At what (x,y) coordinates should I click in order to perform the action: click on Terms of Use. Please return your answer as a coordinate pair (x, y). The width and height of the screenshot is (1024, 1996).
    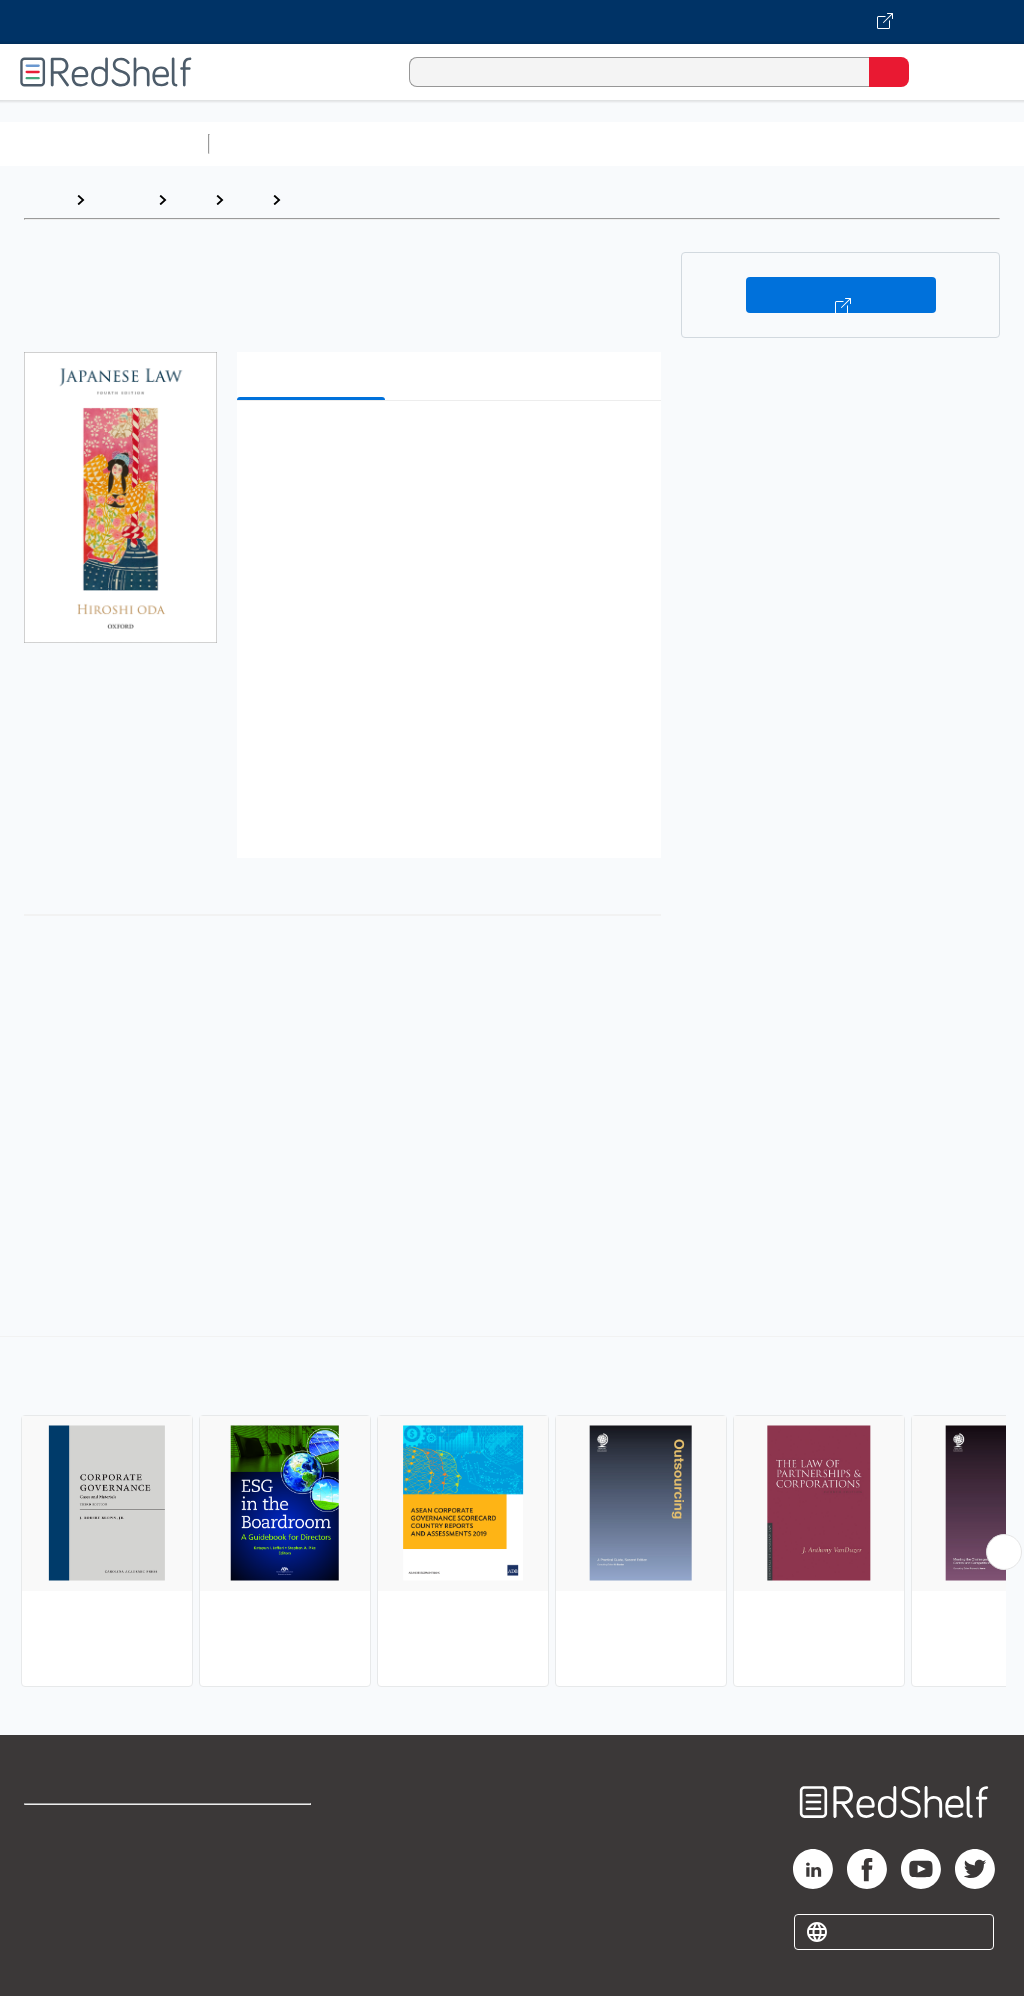
    Looking at the image, I should click on (262, 1828).